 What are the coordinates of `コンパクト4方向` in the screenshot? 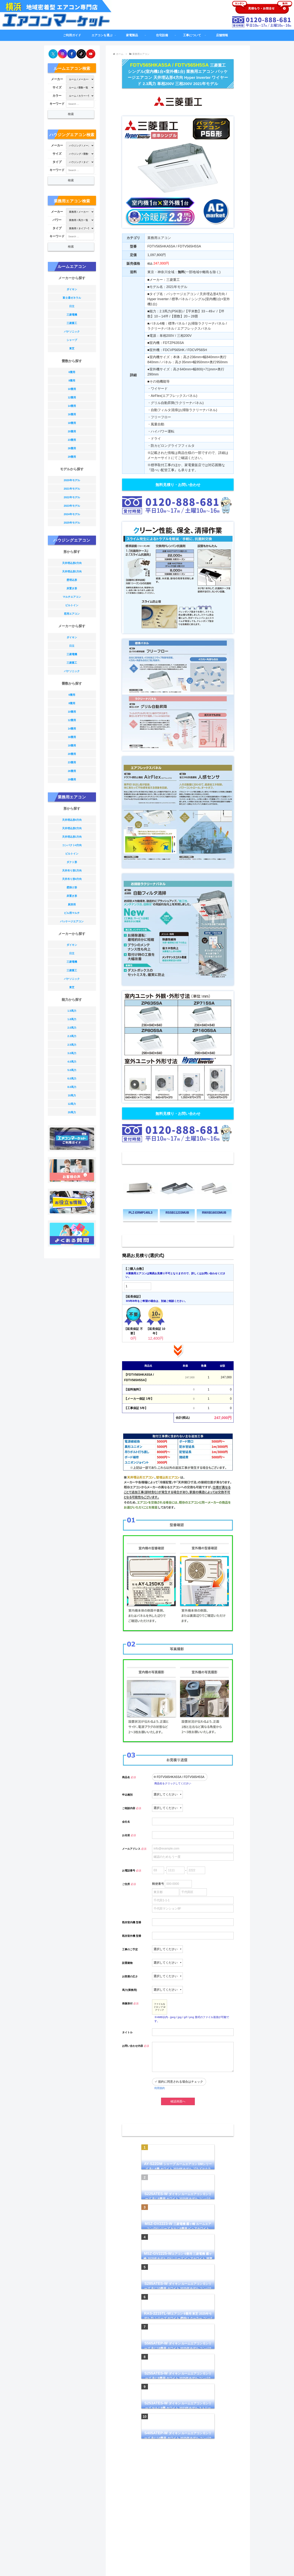 It's located at (72, 868).